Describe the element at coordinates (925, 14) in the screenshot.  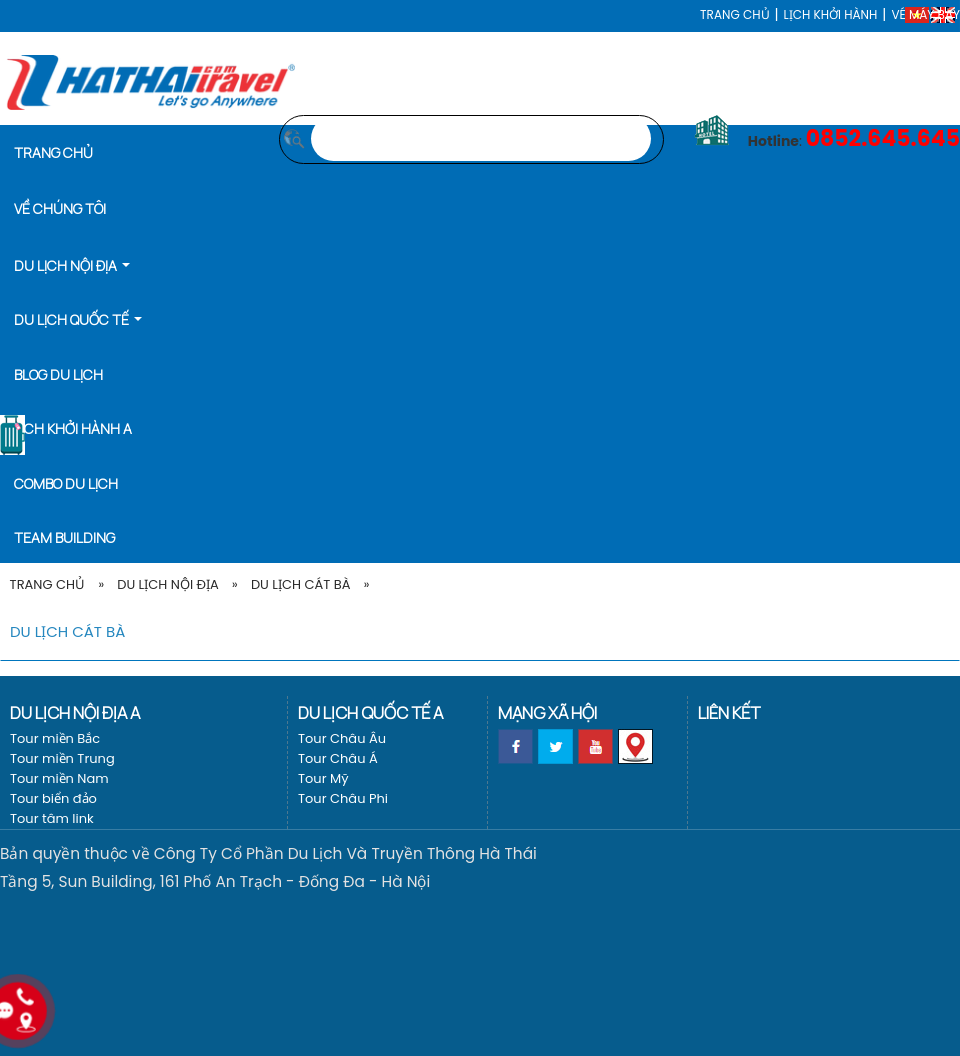
I see `Vé máy bay` at that location.